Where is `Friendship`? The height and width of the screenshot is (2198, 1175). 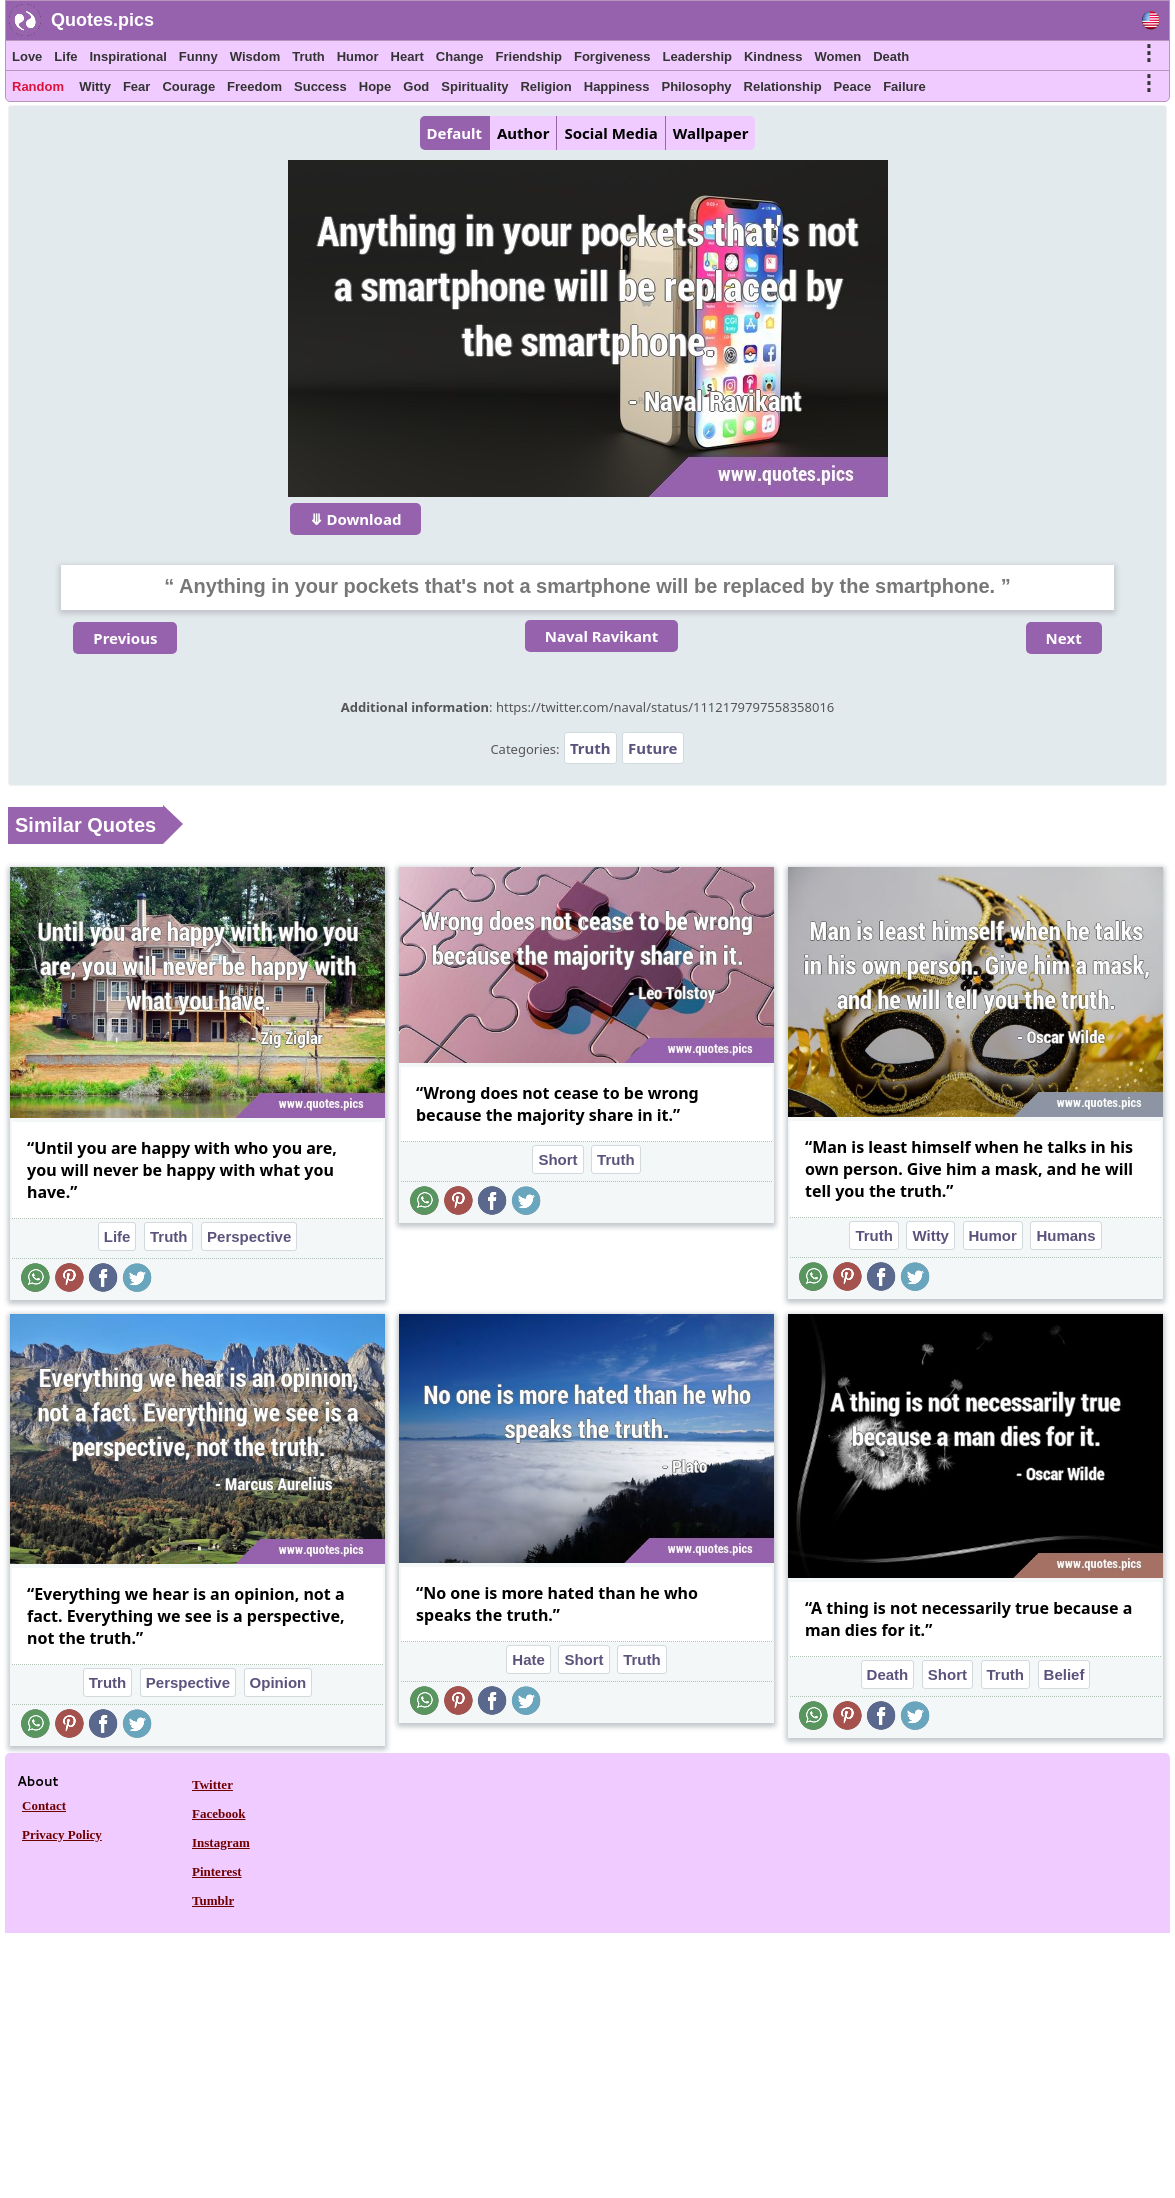 Friendship is located at coordinates (529, 56).